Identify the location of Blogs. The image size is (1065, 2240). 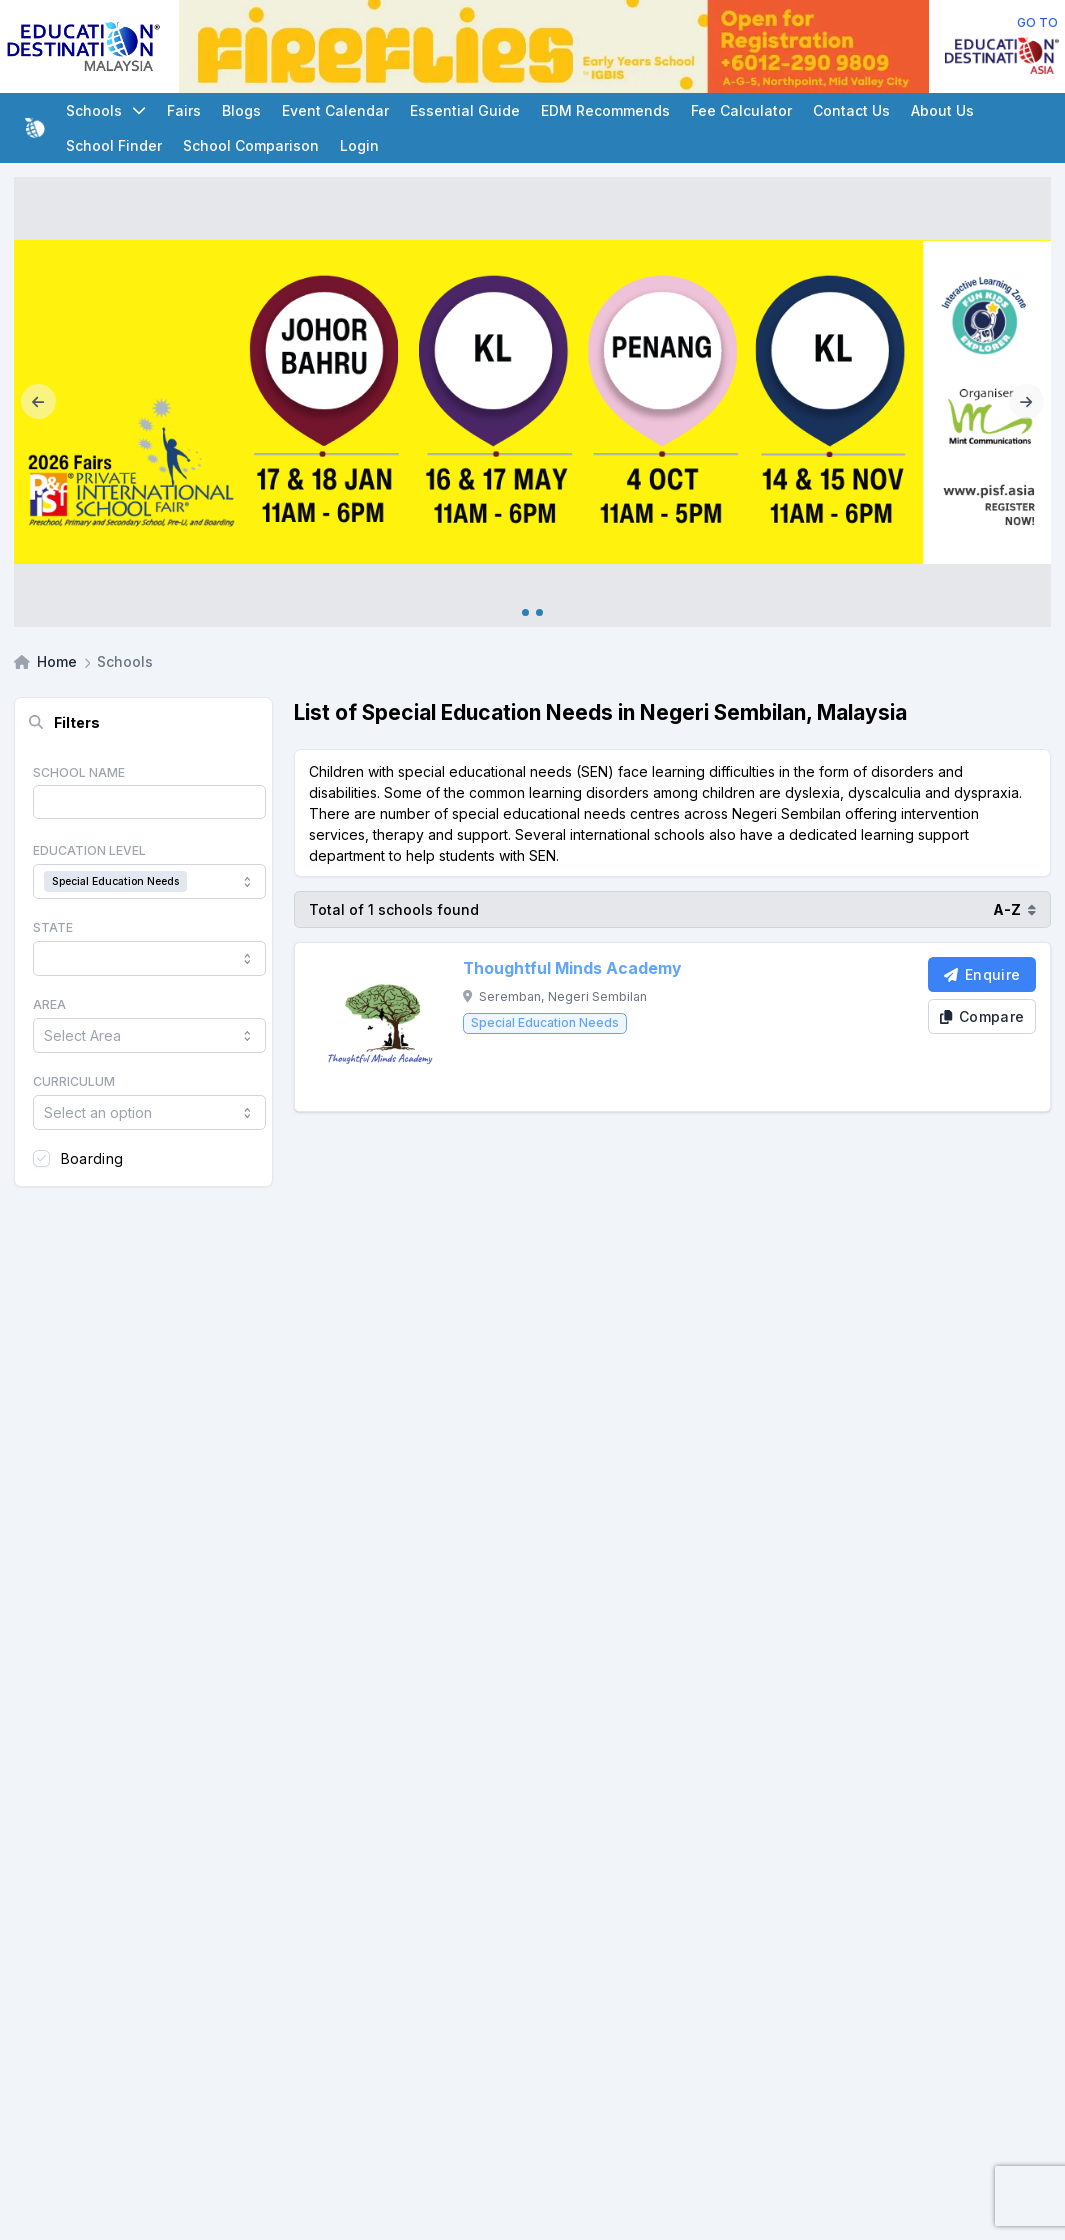
(241, 110).